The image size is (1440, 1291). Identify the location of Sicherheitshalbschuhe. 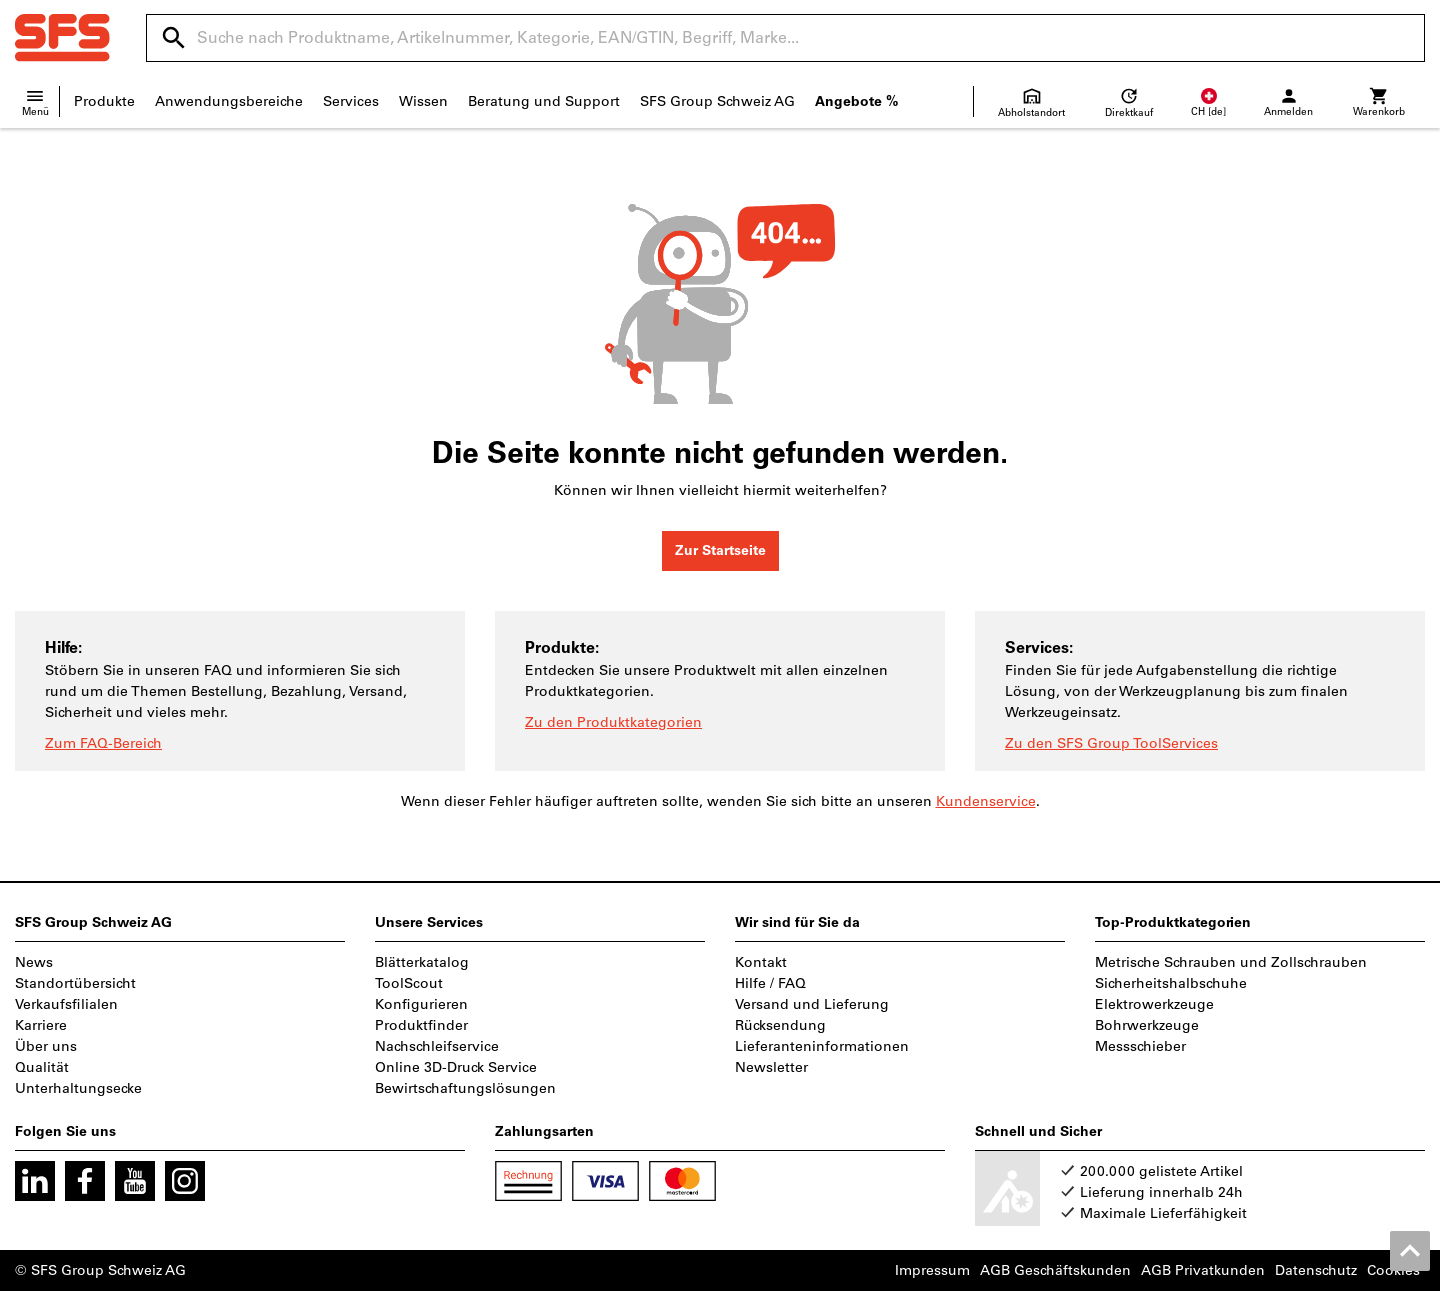
(1171, 983).